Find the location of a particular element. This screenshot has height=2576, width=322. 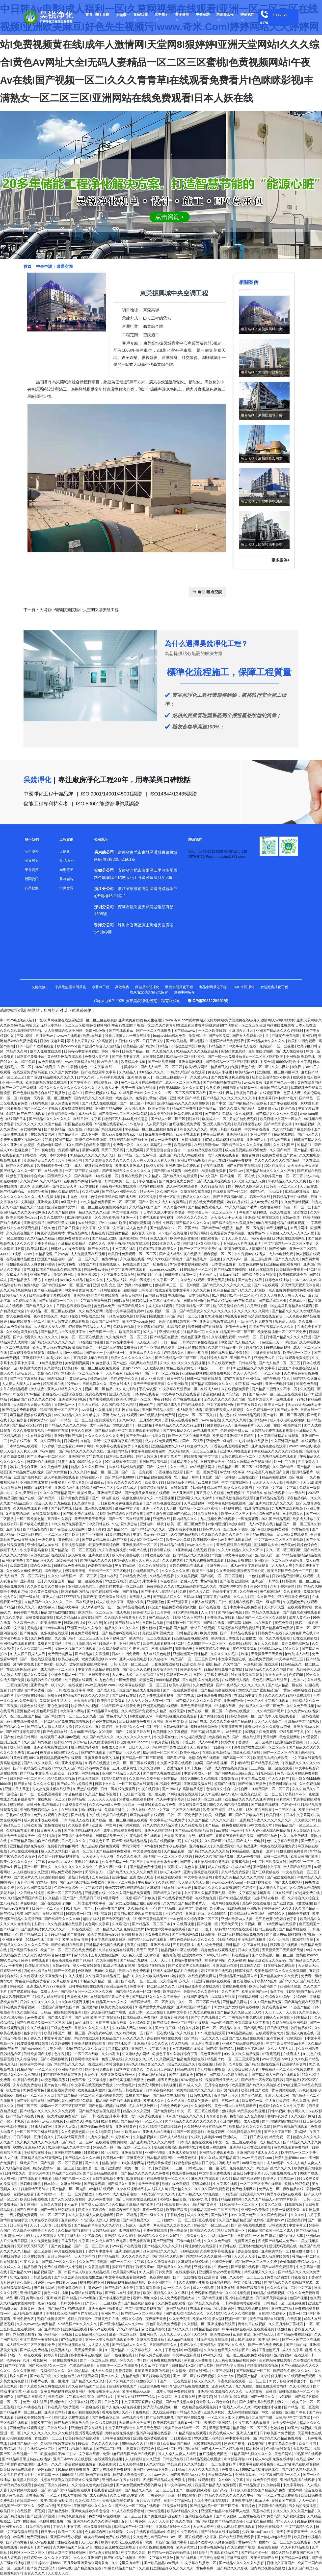

免费观看91视频大全 is located at coordinates (158, 1633).